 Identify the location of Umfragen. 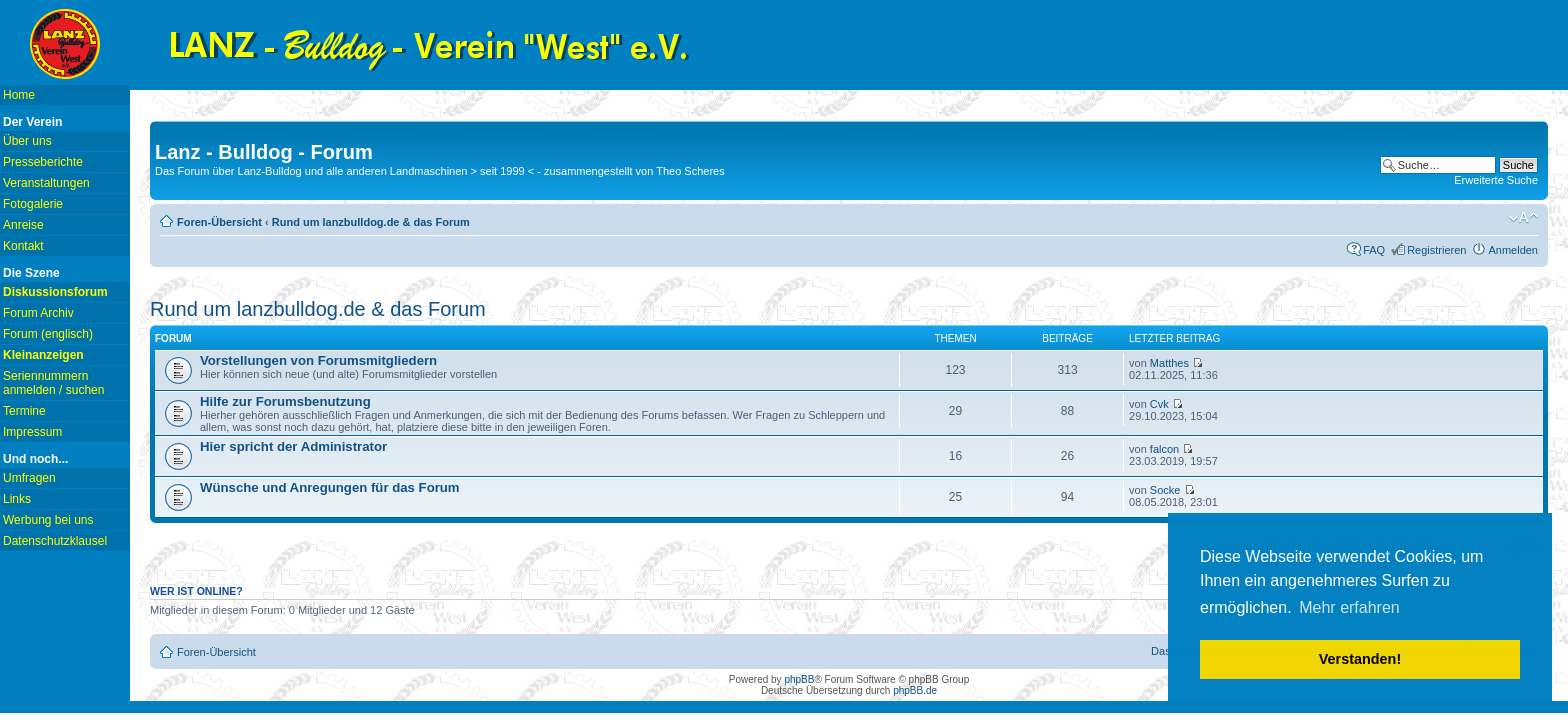
(29, 478).